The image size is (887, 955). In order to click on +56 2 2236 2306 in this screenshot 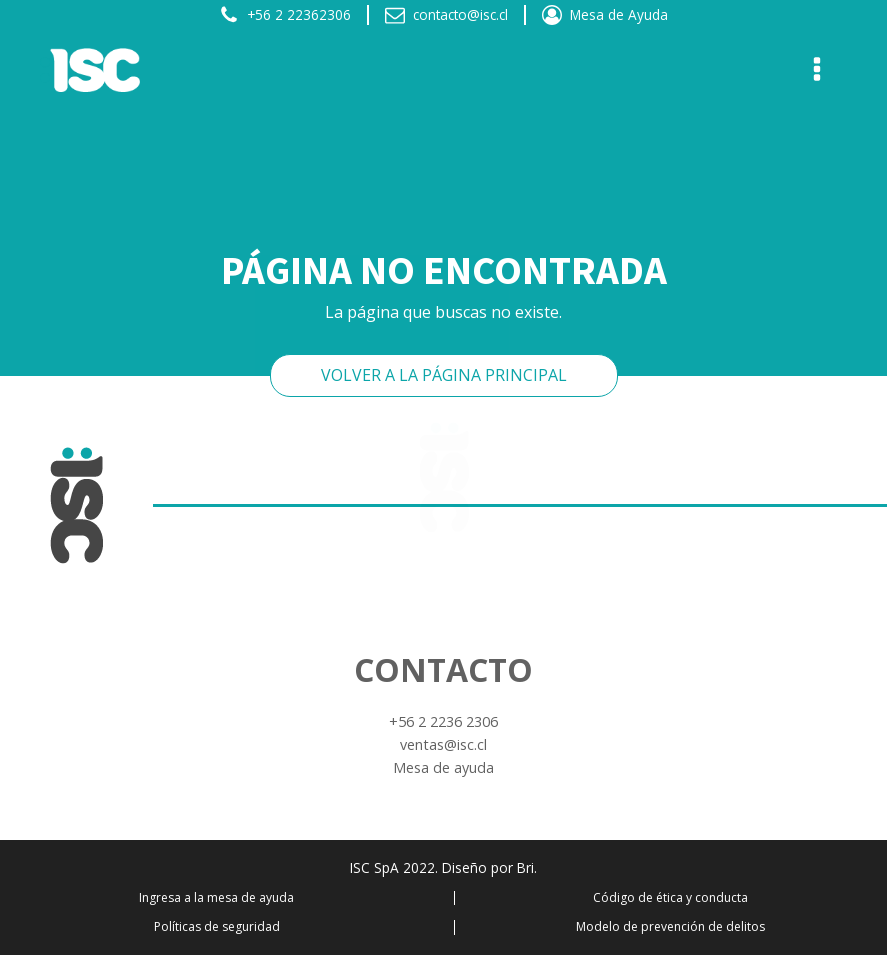, I will do `click(443, 721)`.